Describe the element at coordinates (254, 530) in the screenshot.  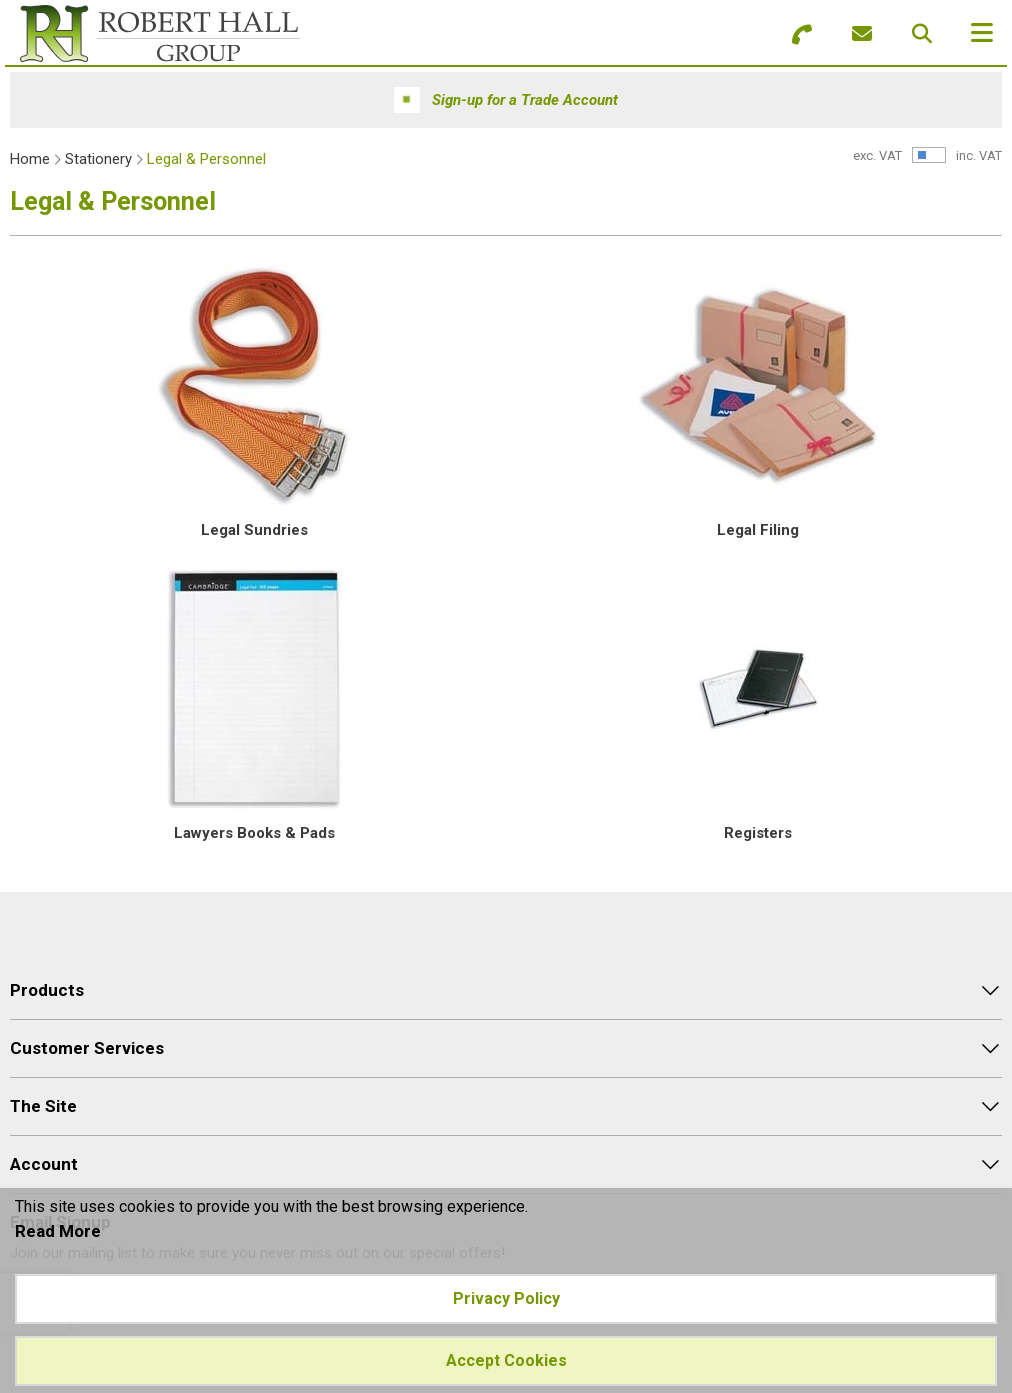
I see `Legal Sundries` at that location.